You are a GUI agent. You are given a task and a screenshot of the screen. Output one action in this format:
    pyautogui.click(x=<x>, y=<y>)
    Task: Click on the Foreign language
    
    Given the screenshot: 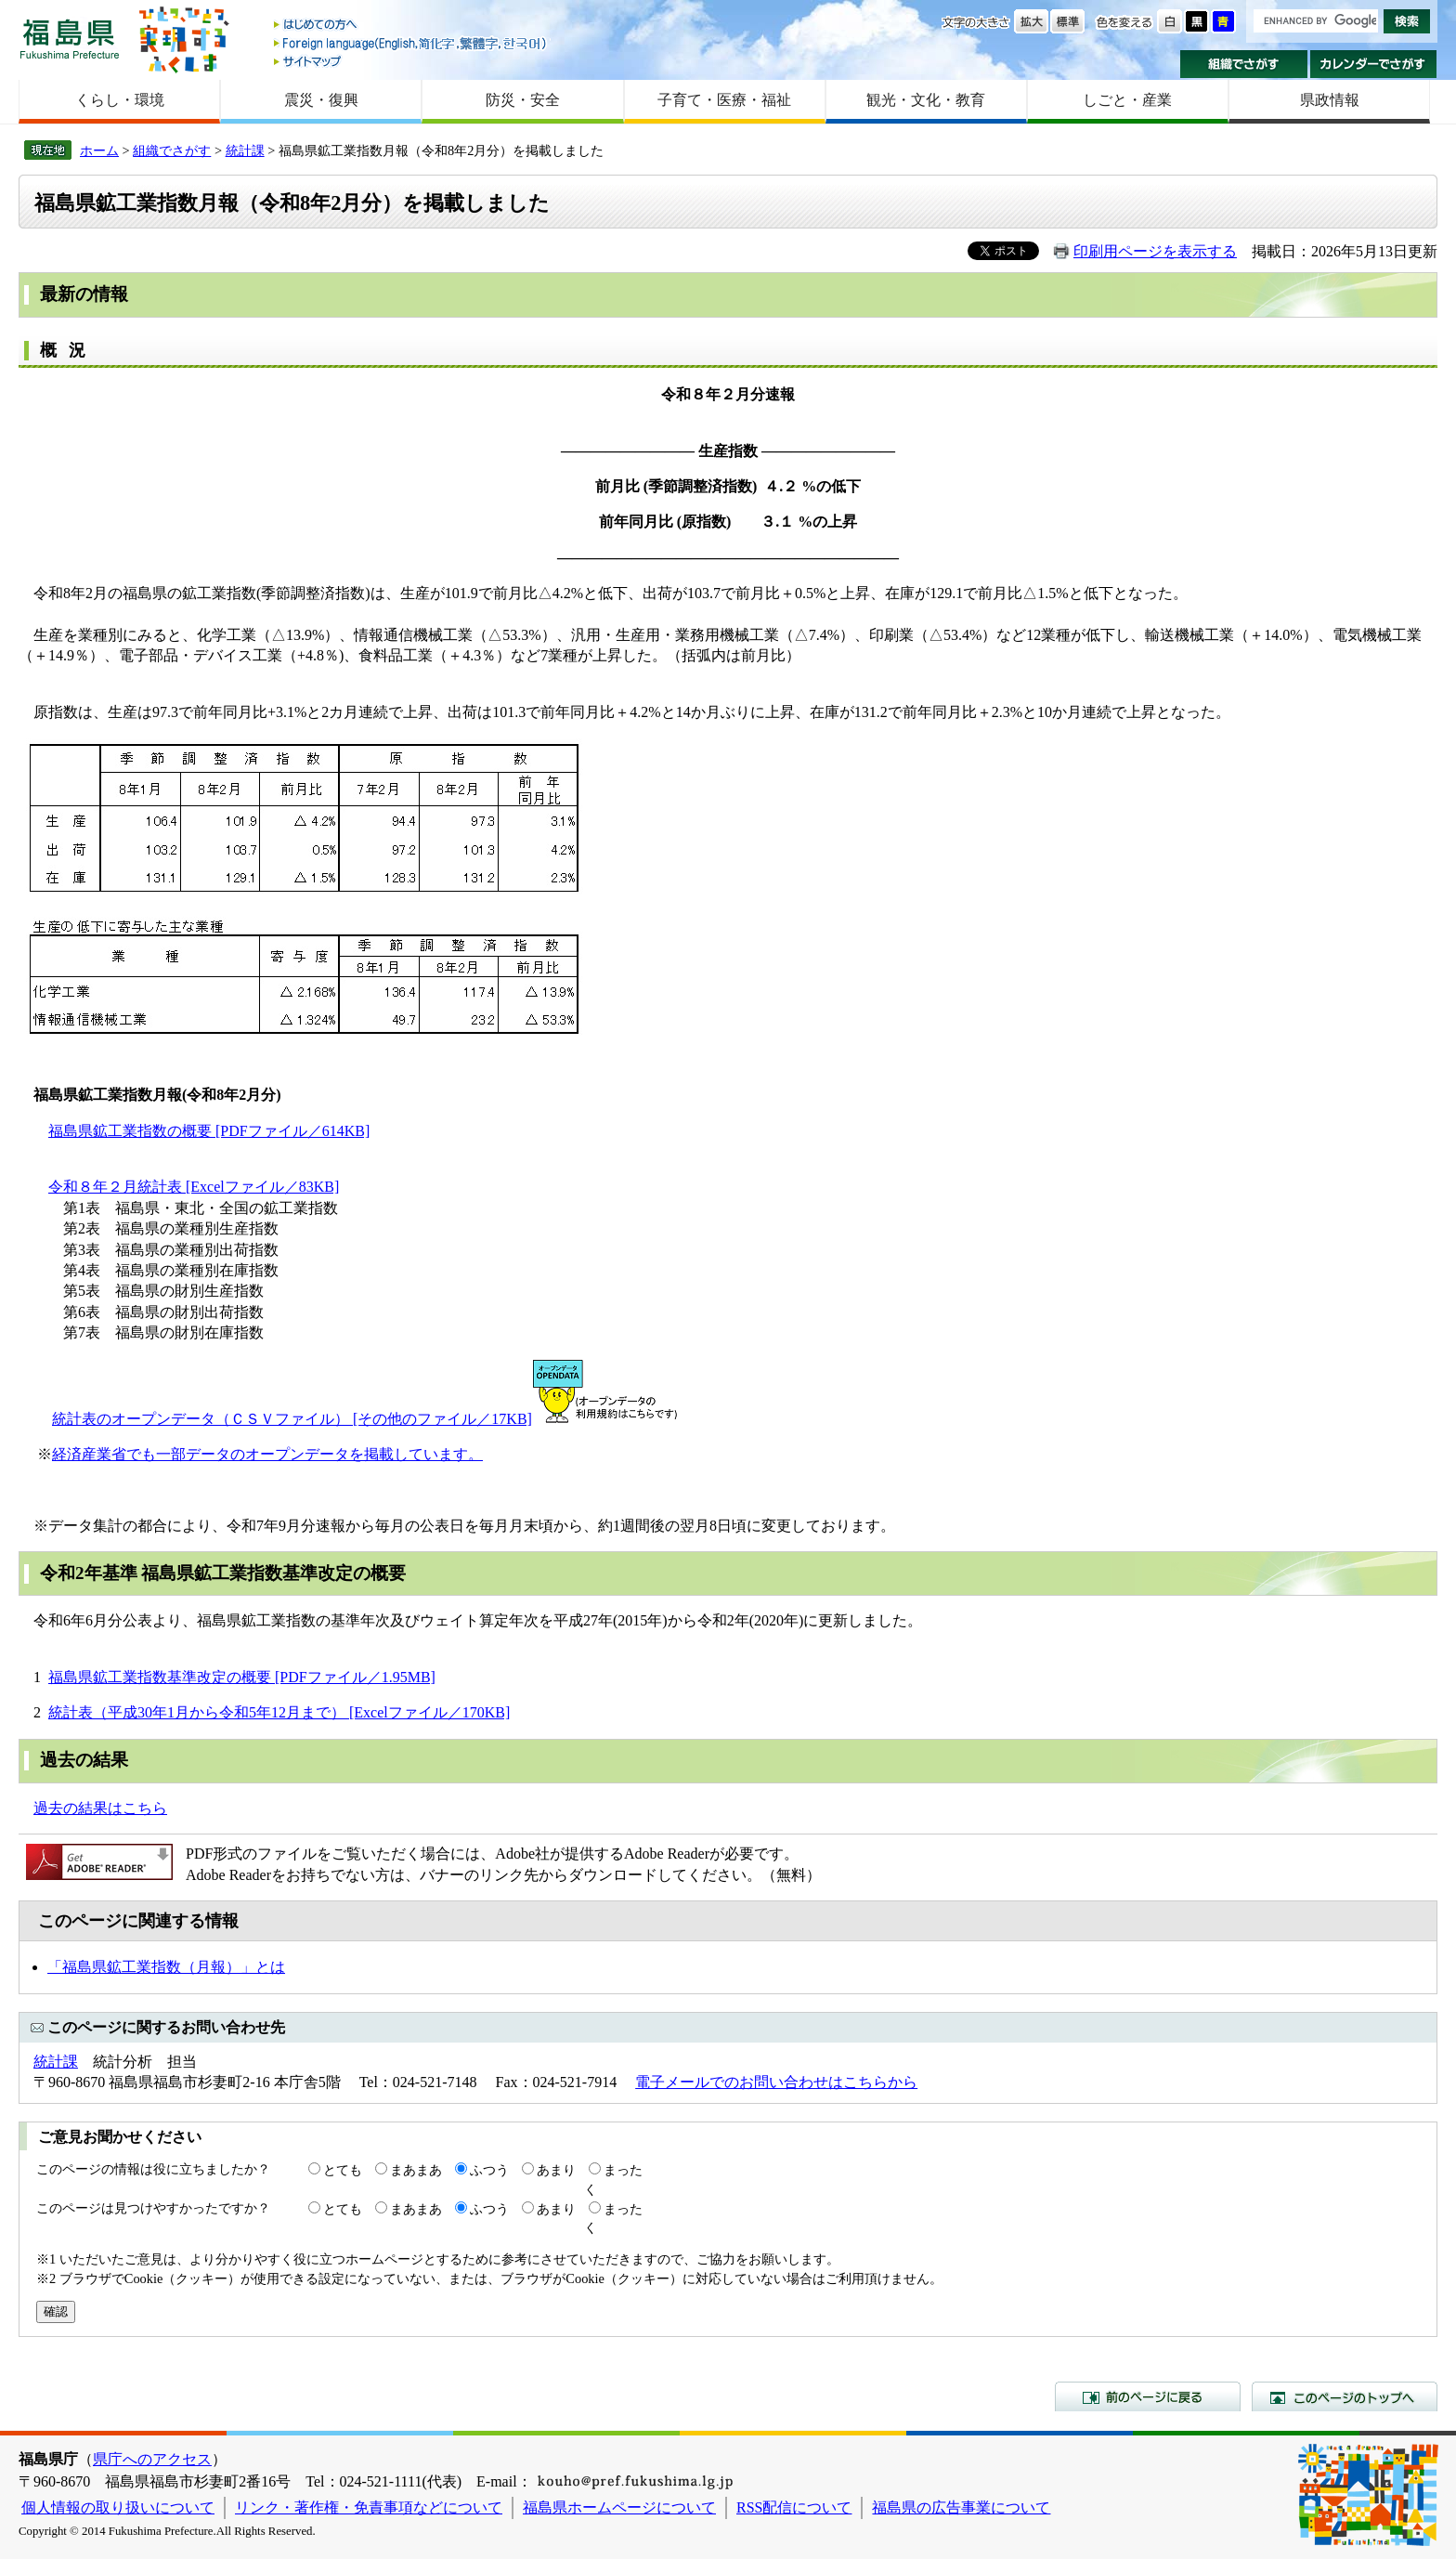 What is the action you would take?
    pyautogui.click(x=411, y=43)
    